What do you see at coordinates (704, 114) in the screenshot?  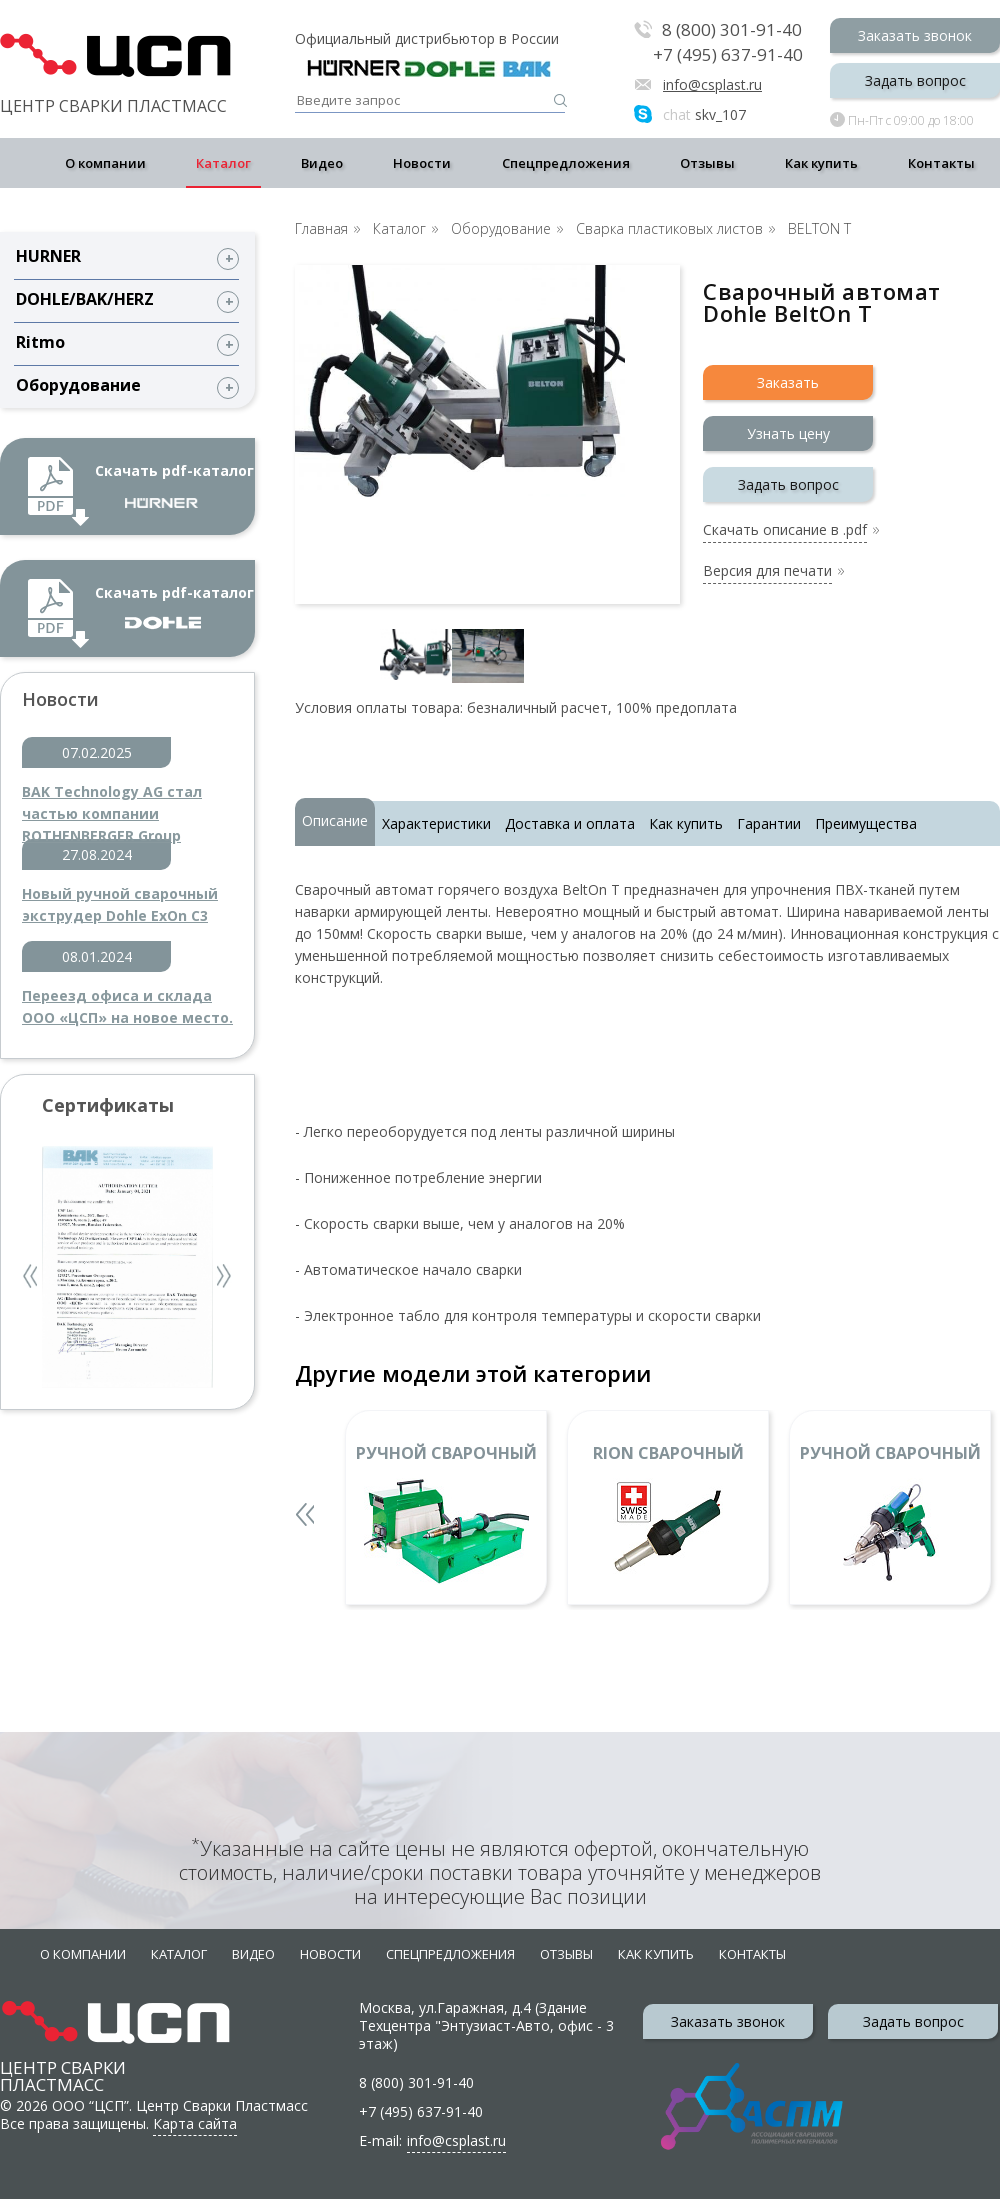 I see `skv_107` at bounding box center [704, 114].